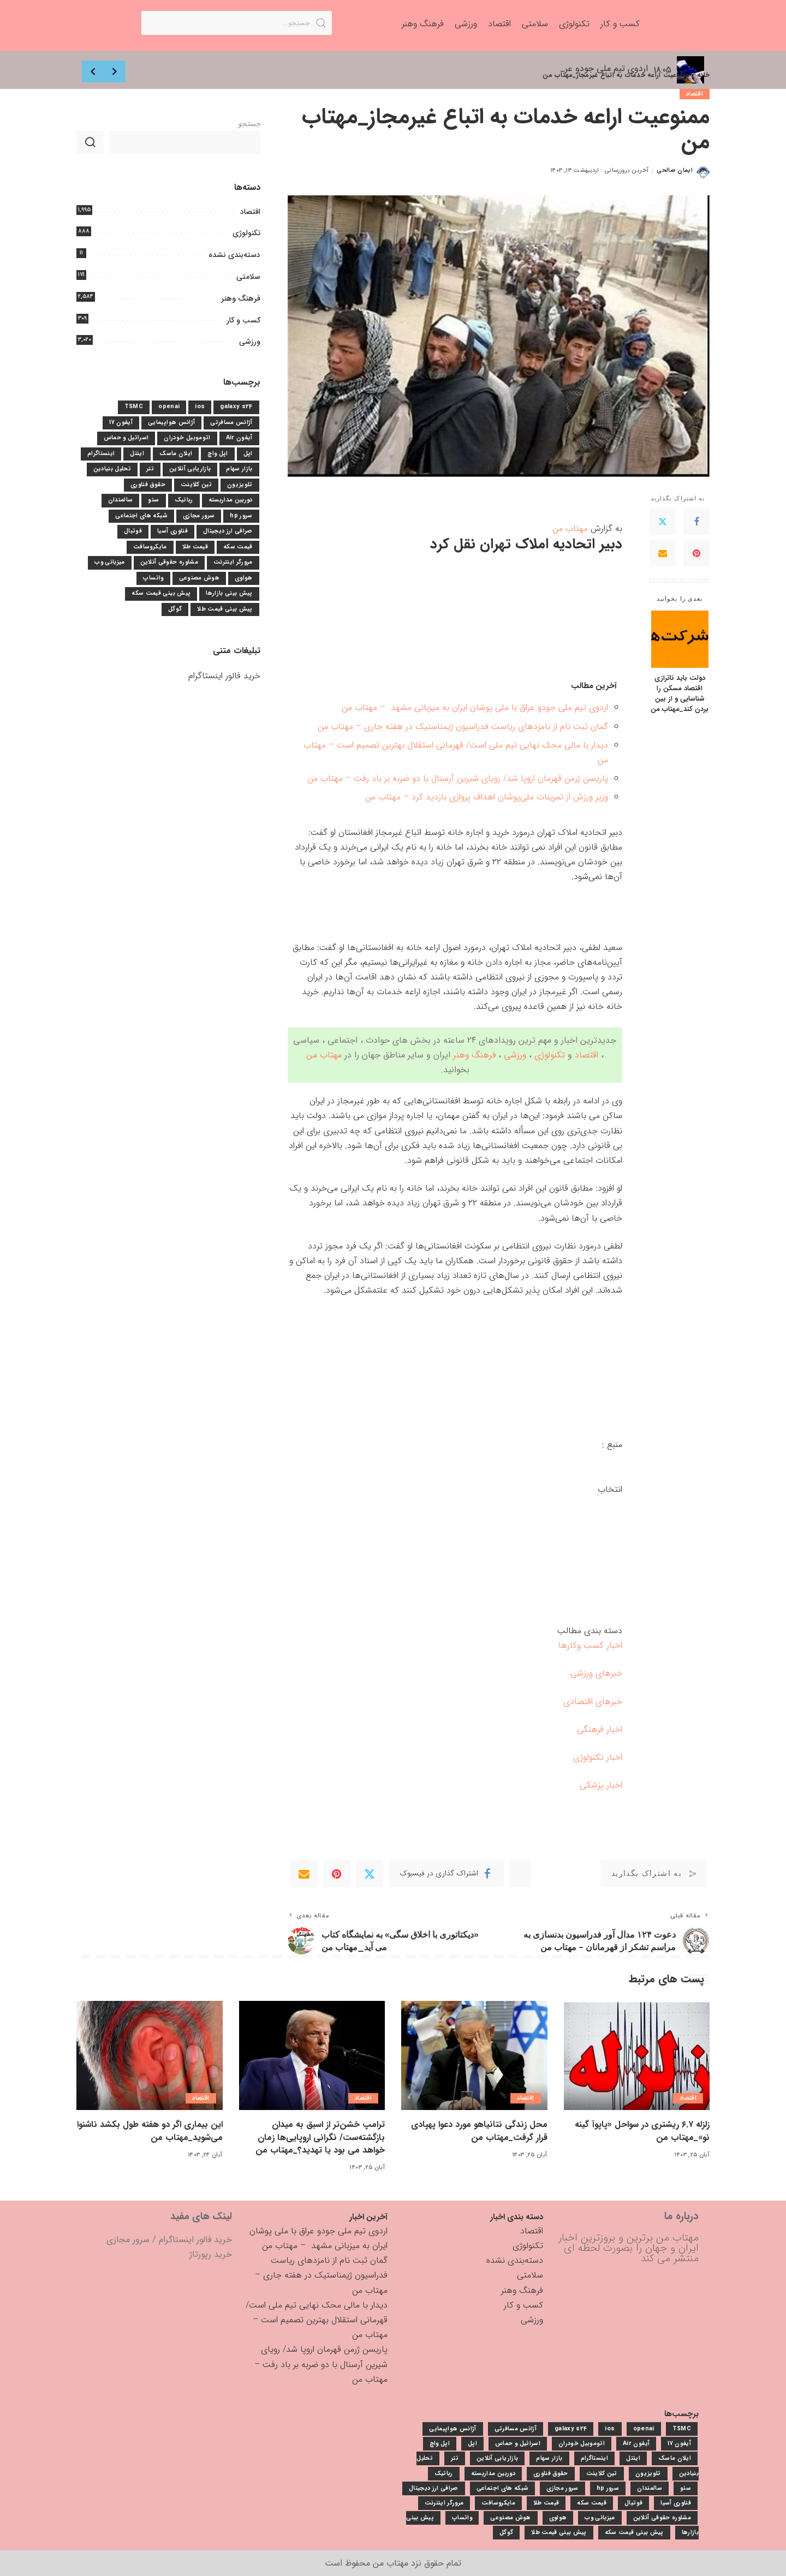 The height and width of the screenshot is (2576, 786). I want to click on مایکروسافت, so click(149, 547).